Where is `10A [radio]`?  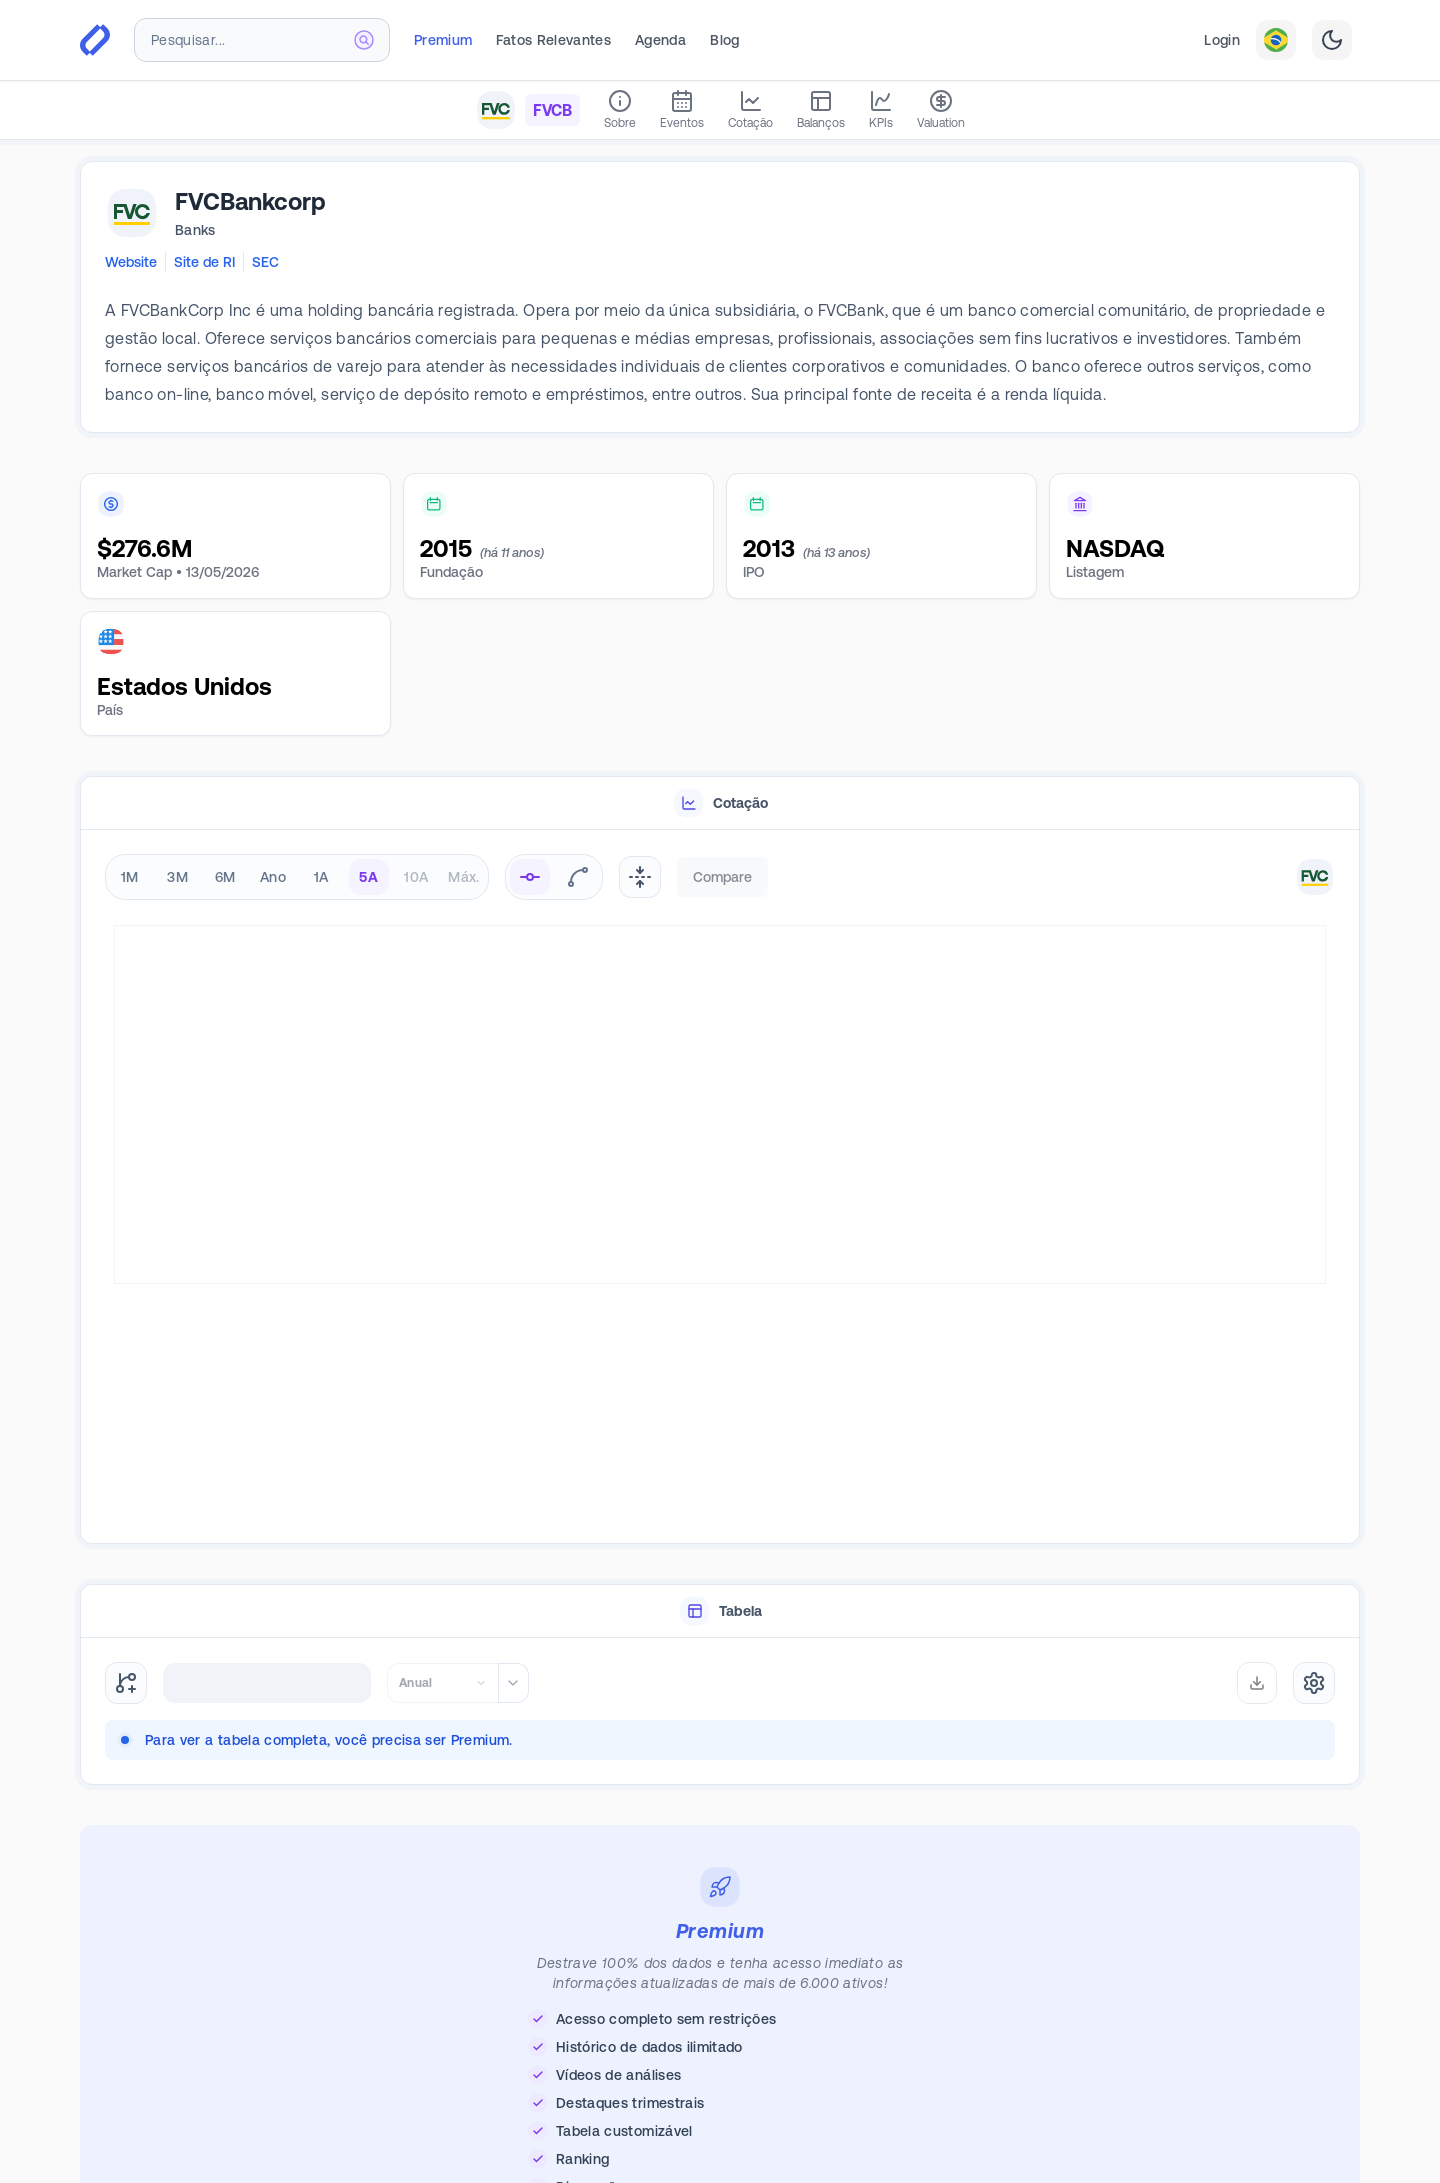
10A [radio] is located at coordinates (416, 877).